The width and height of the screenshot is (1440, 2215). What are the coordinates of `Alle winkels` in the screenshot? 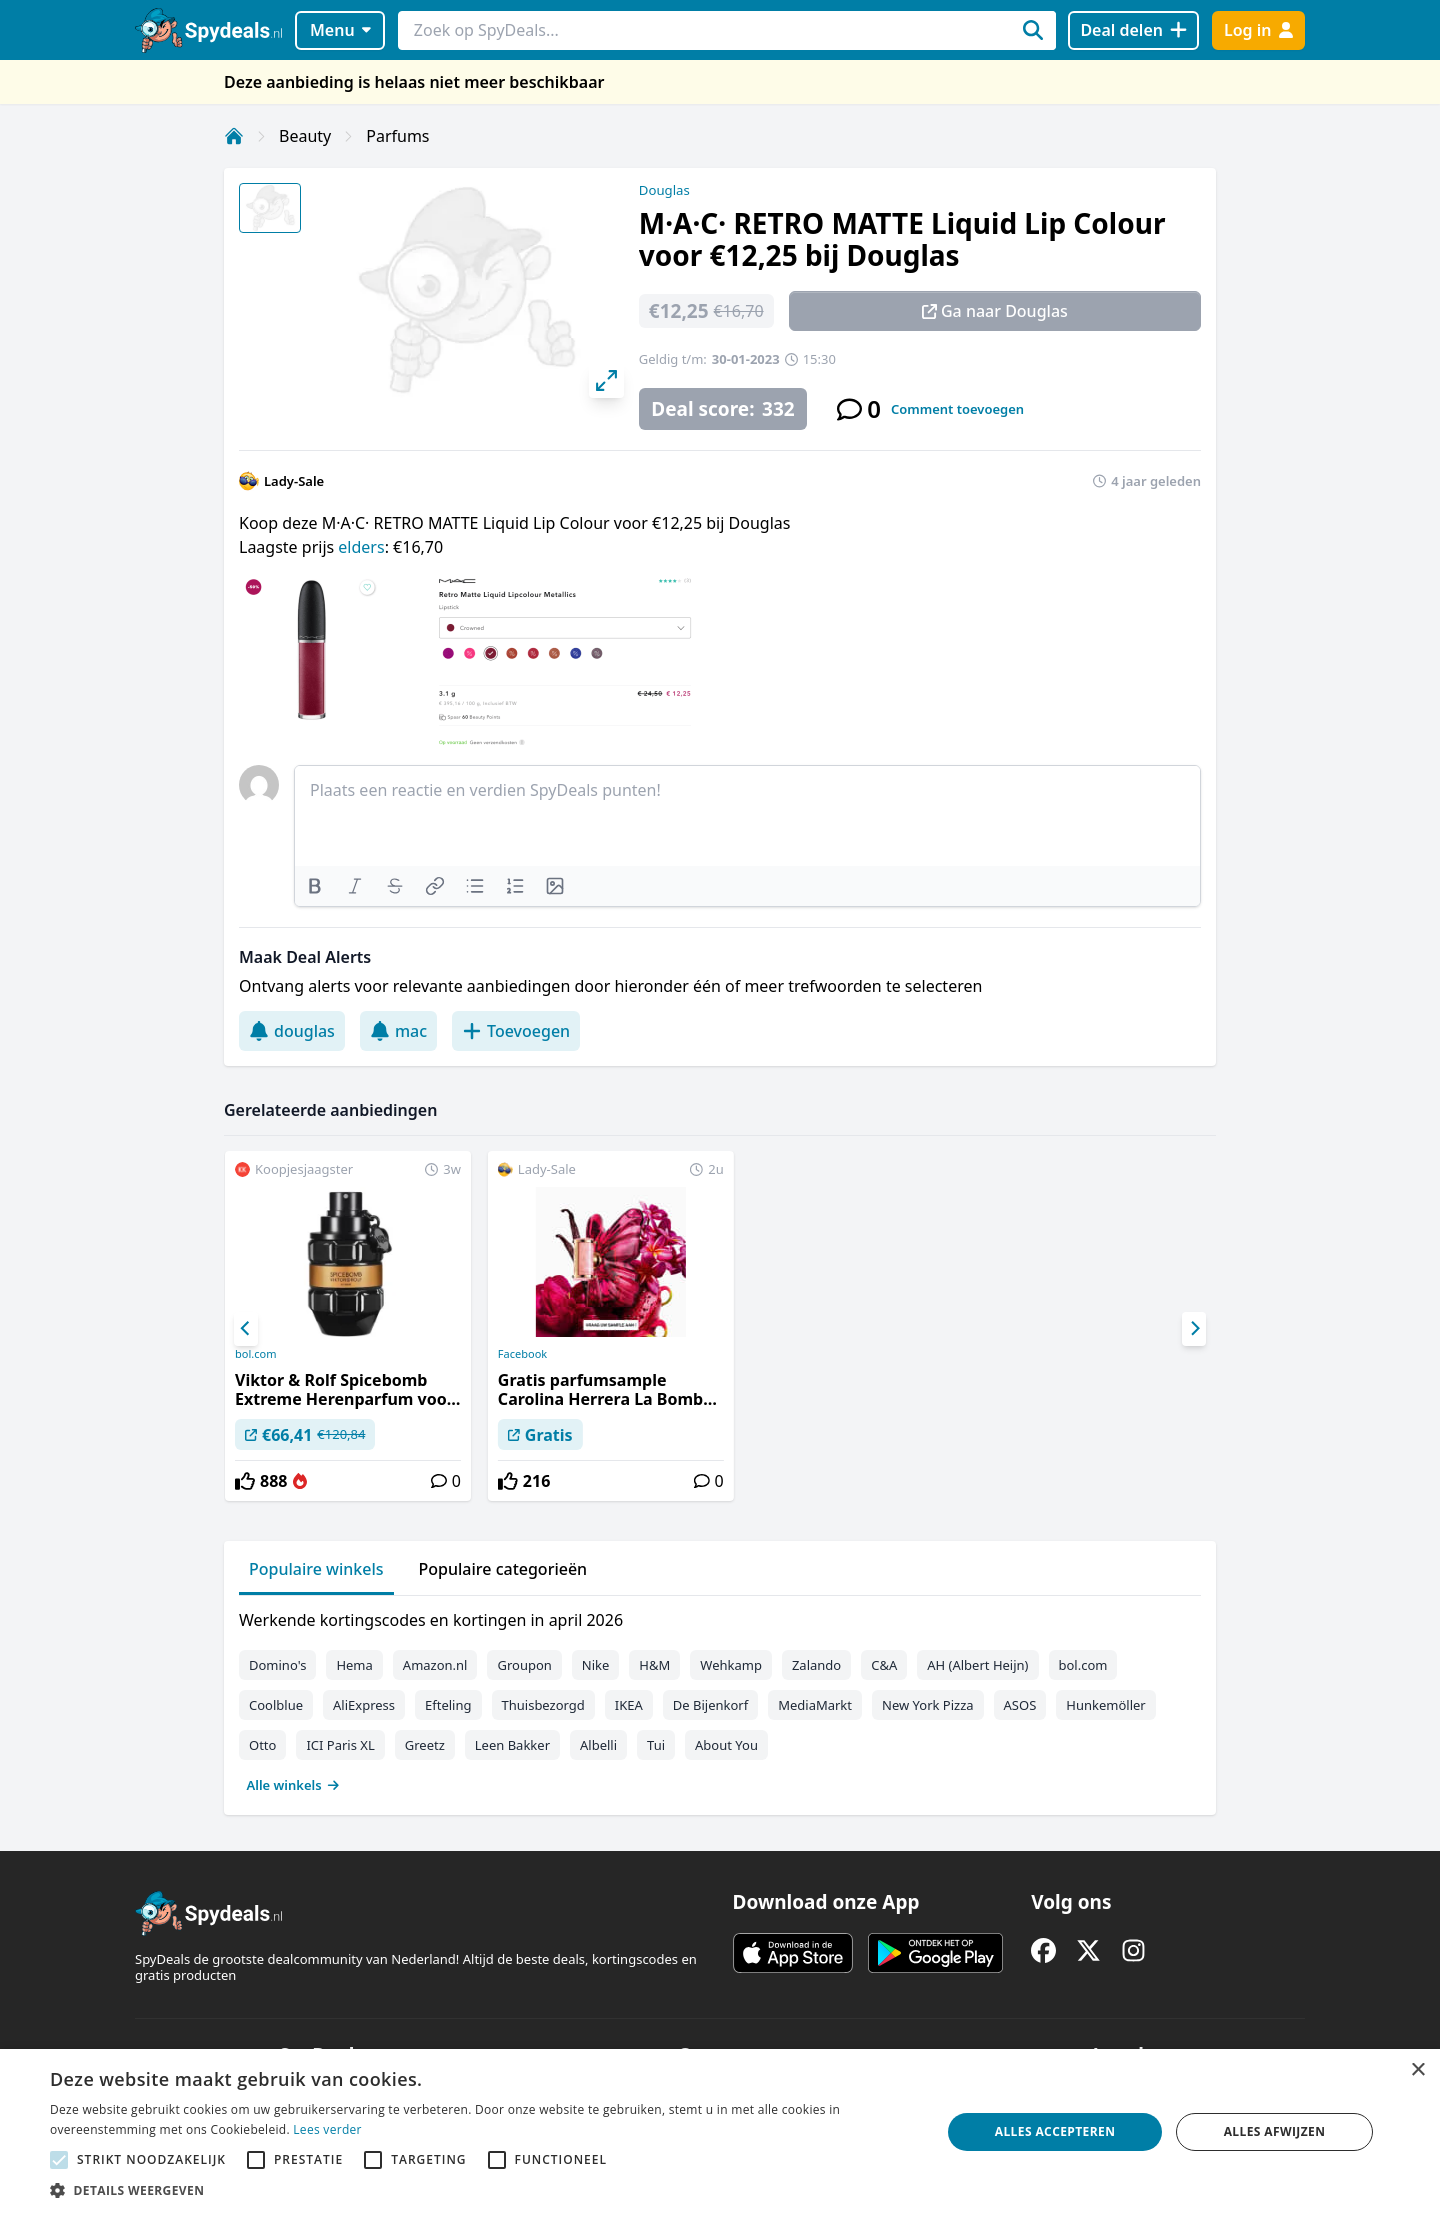 It's located at (293, 1785).